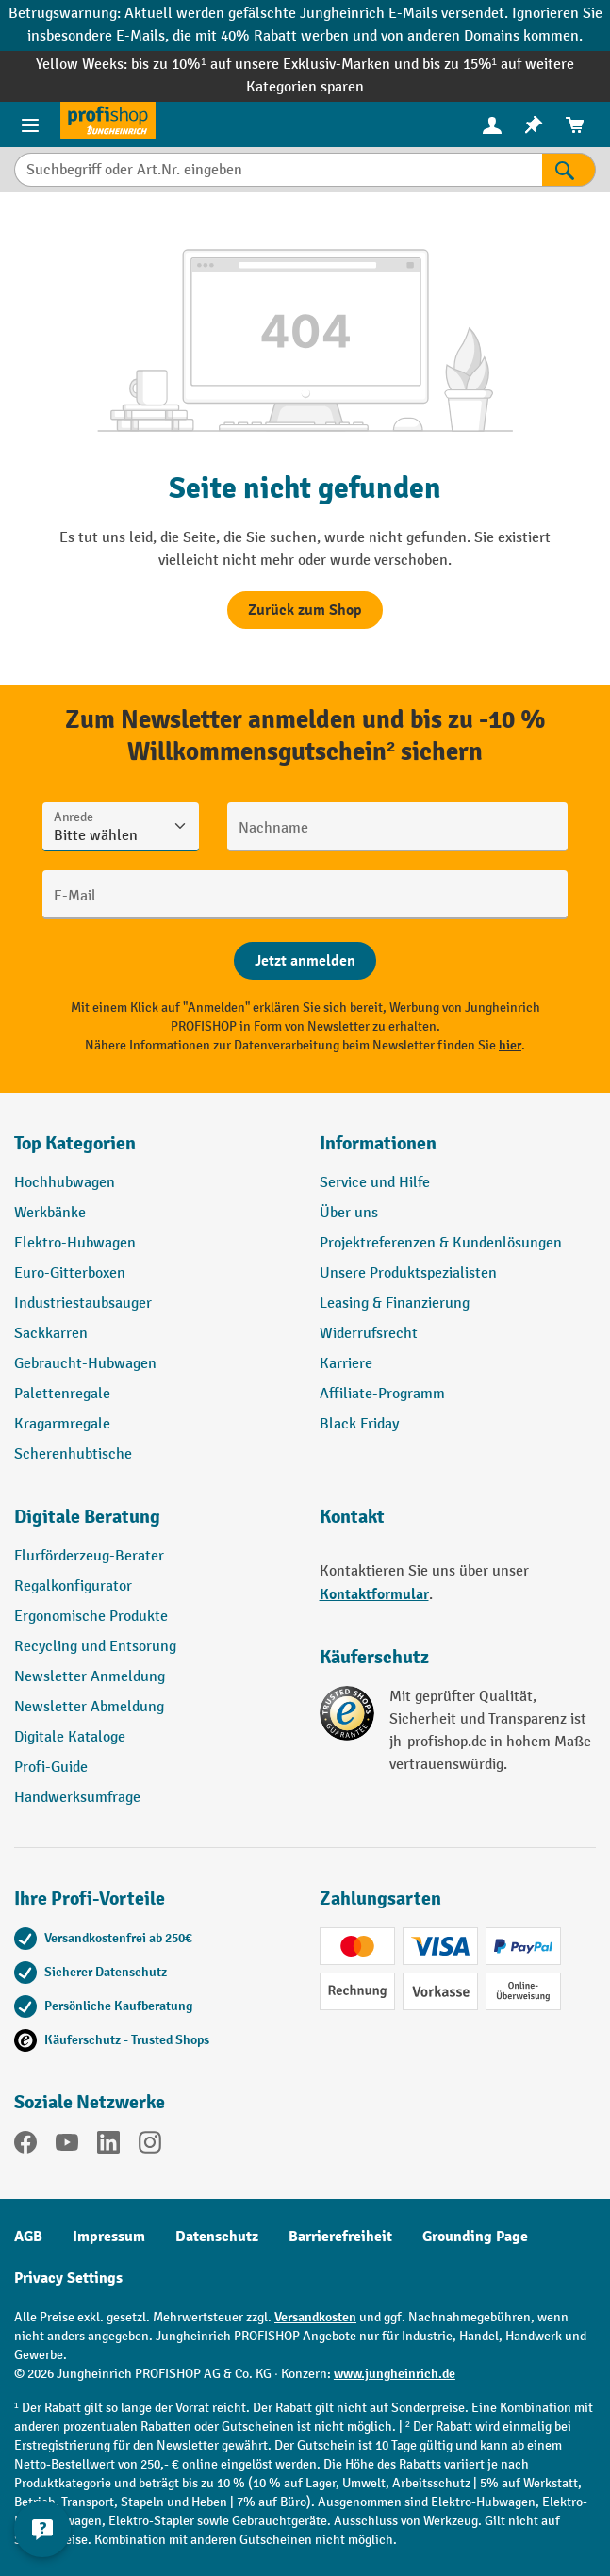  Describe the element at coordinates (569, 170) in the screenshot. I see `[Suchen]` at that location.